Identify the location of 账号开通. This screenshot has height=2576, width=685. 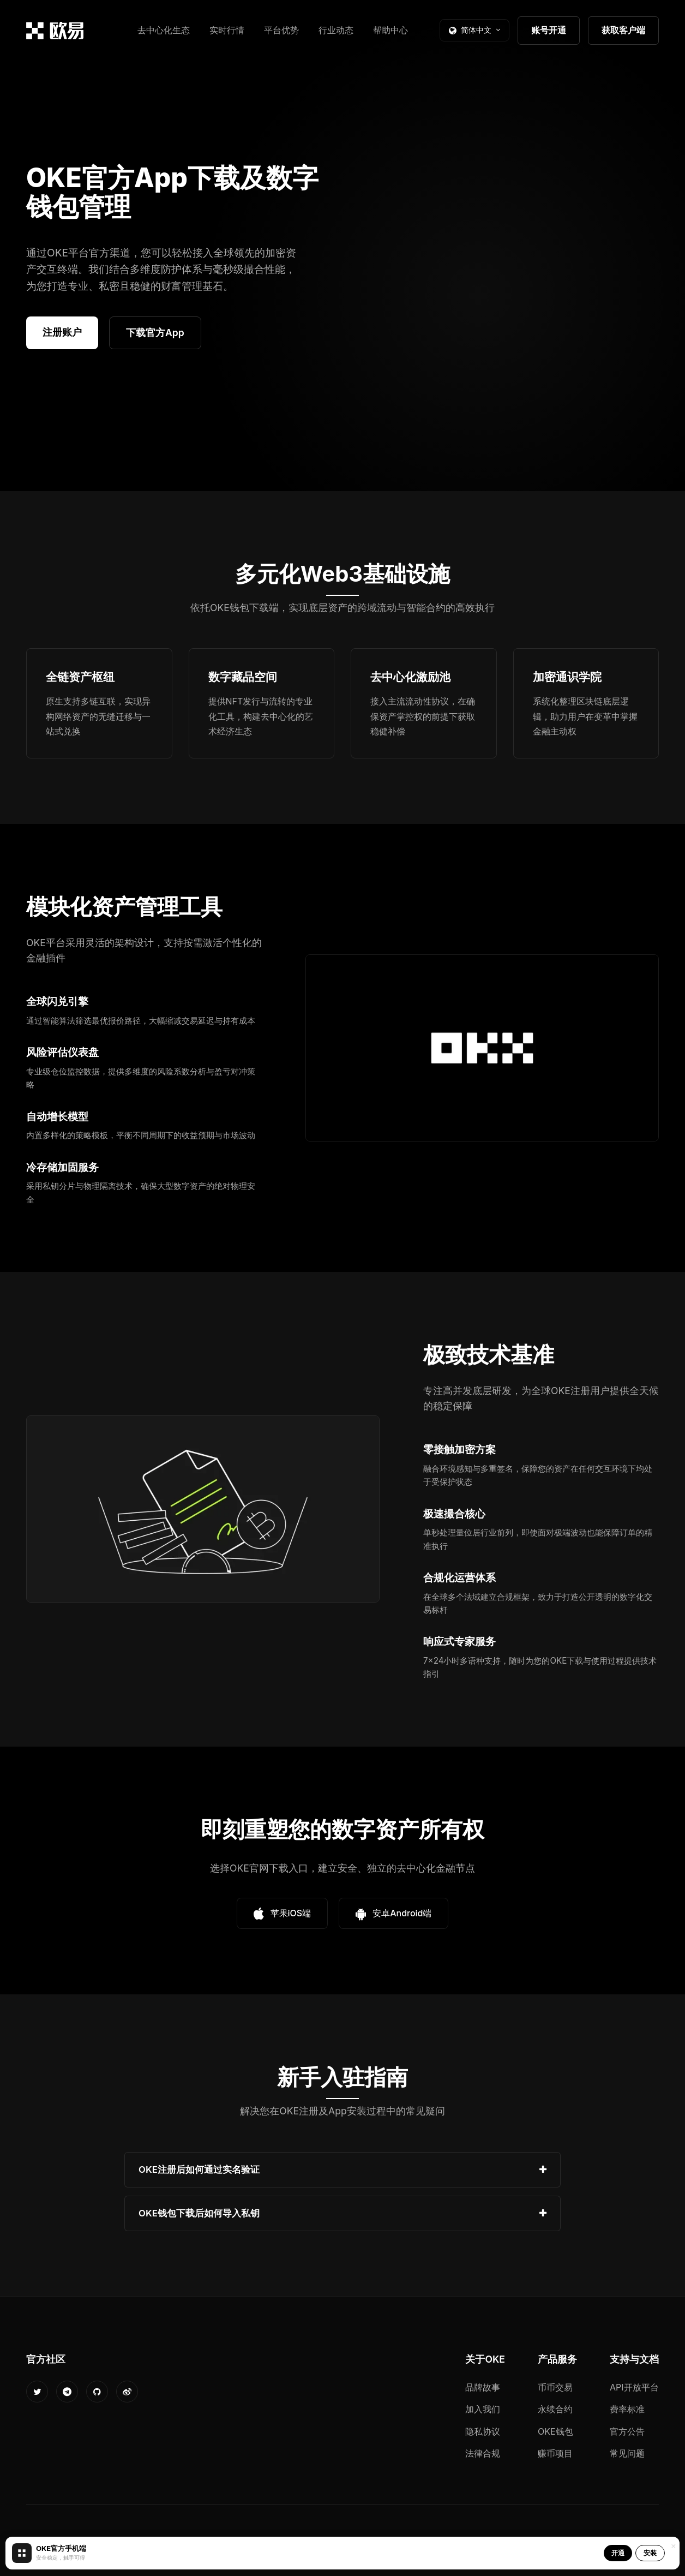
(548, 30).